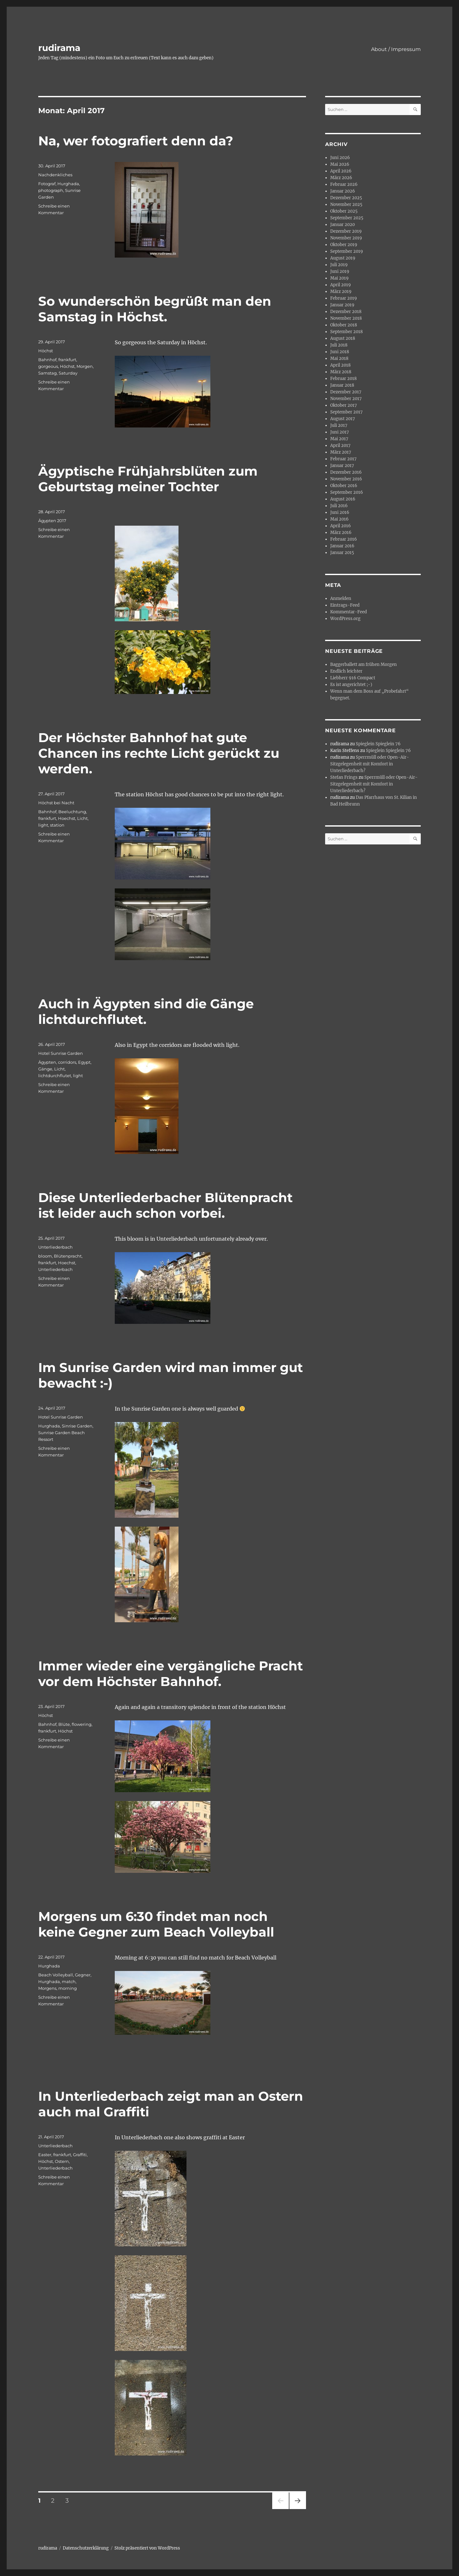  What do you see at coordinates (47, 1062) in the screenshot?
I see `Ägypten` at bounding box center [47, 1062].